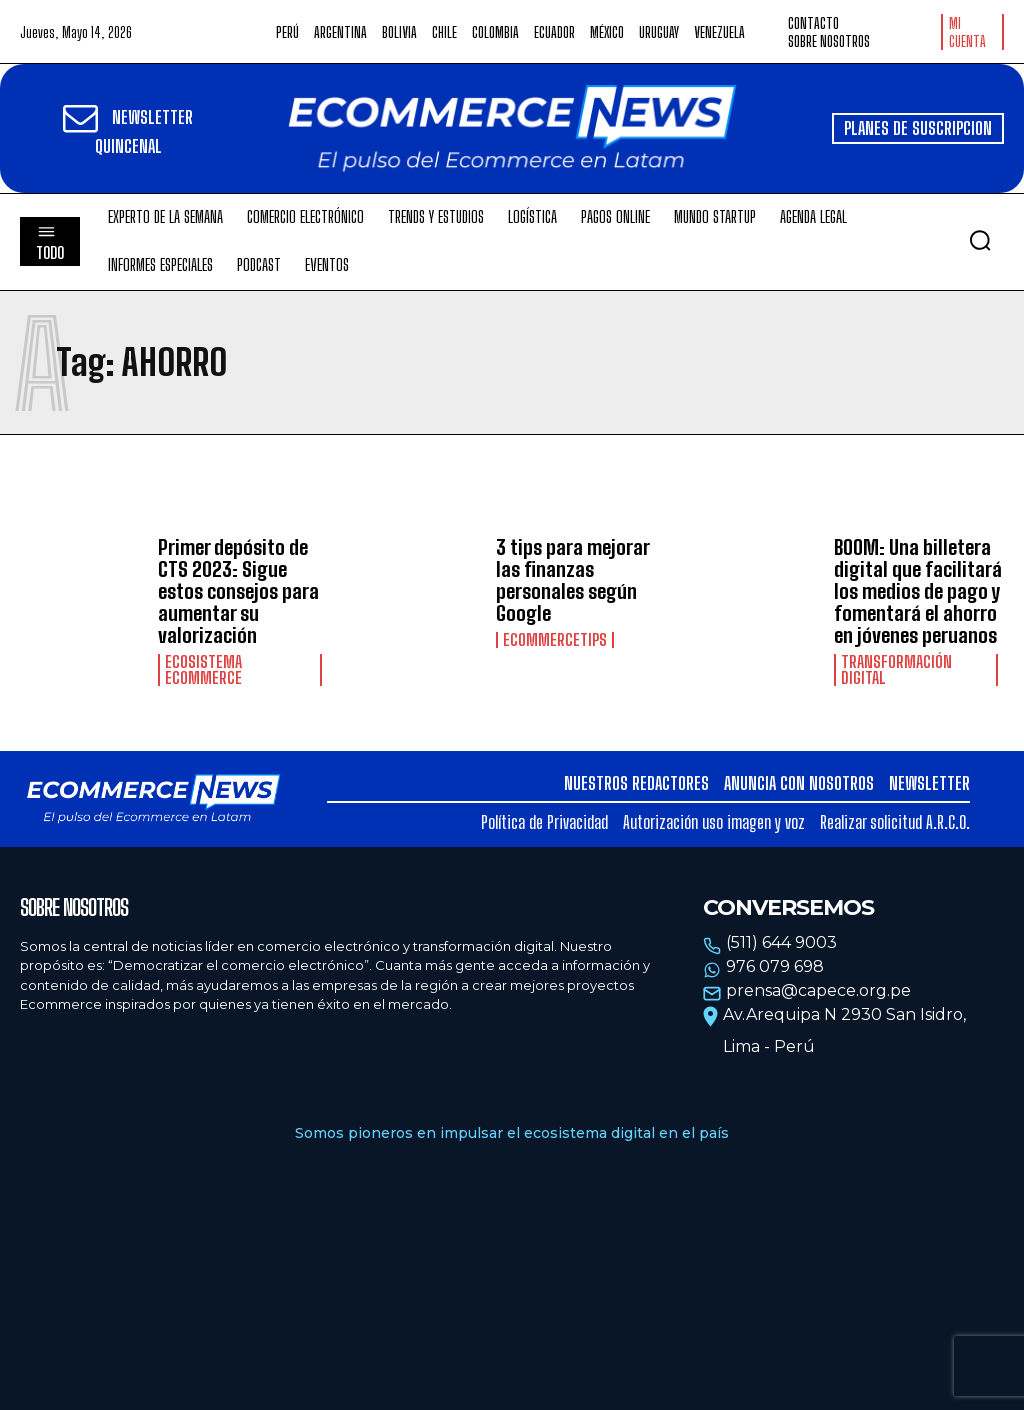  I want to click on Ecosistema Ecommerce, so click(203, 670).